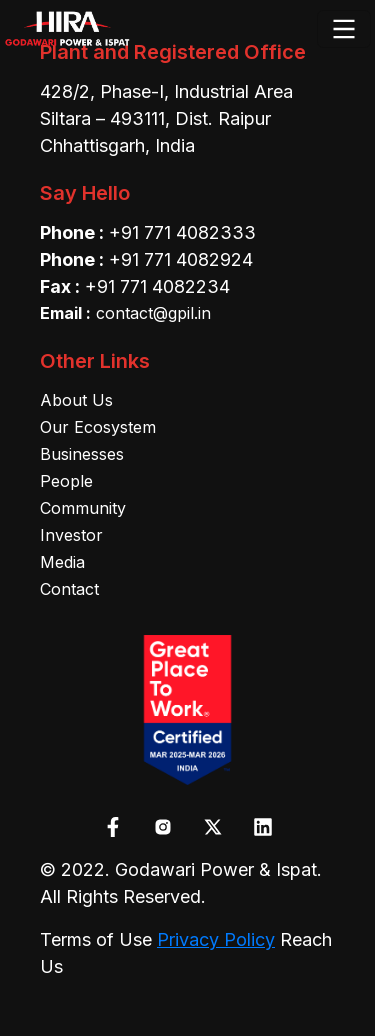 This screenshot has width=375, height=1036. Describe the element at coordinates (76, 400) in the screenshot. I see `About Us` at that location.